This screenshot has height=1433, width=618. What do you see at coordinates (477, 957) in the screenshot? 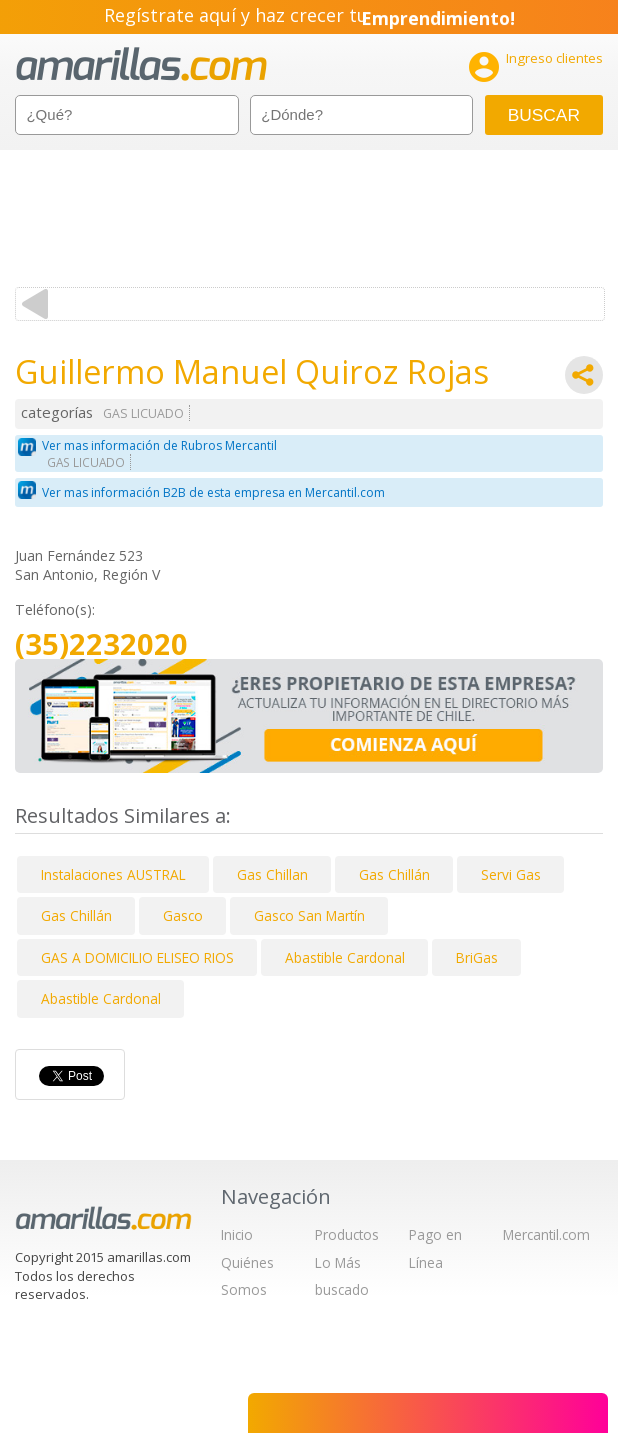
I see `BriGas` at bounding box center [477, 957].